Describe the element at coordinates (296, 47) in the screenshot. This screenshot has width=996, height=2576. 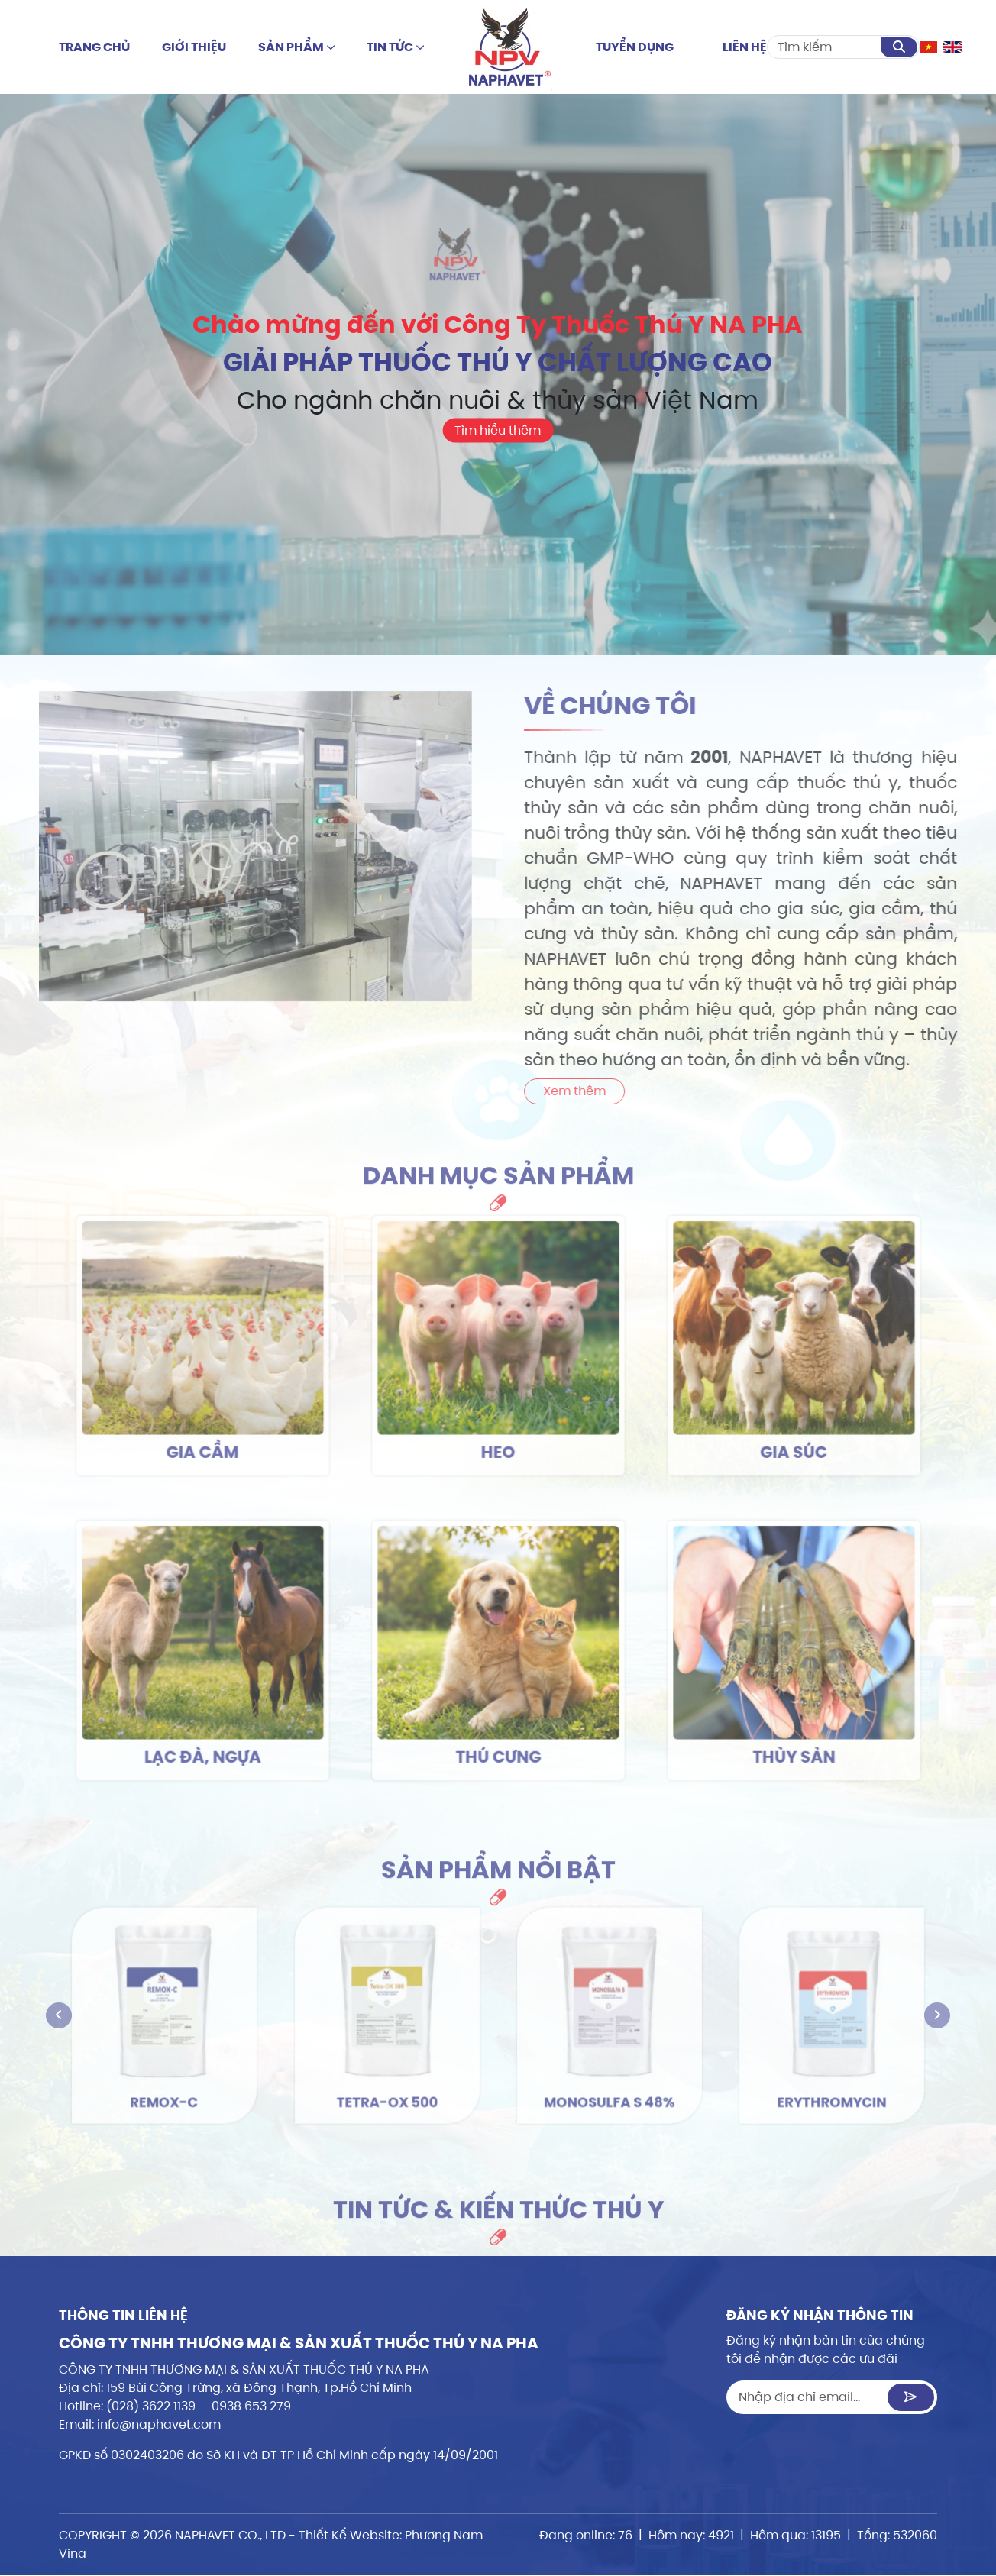
I see `Sản phẩm` at that location.